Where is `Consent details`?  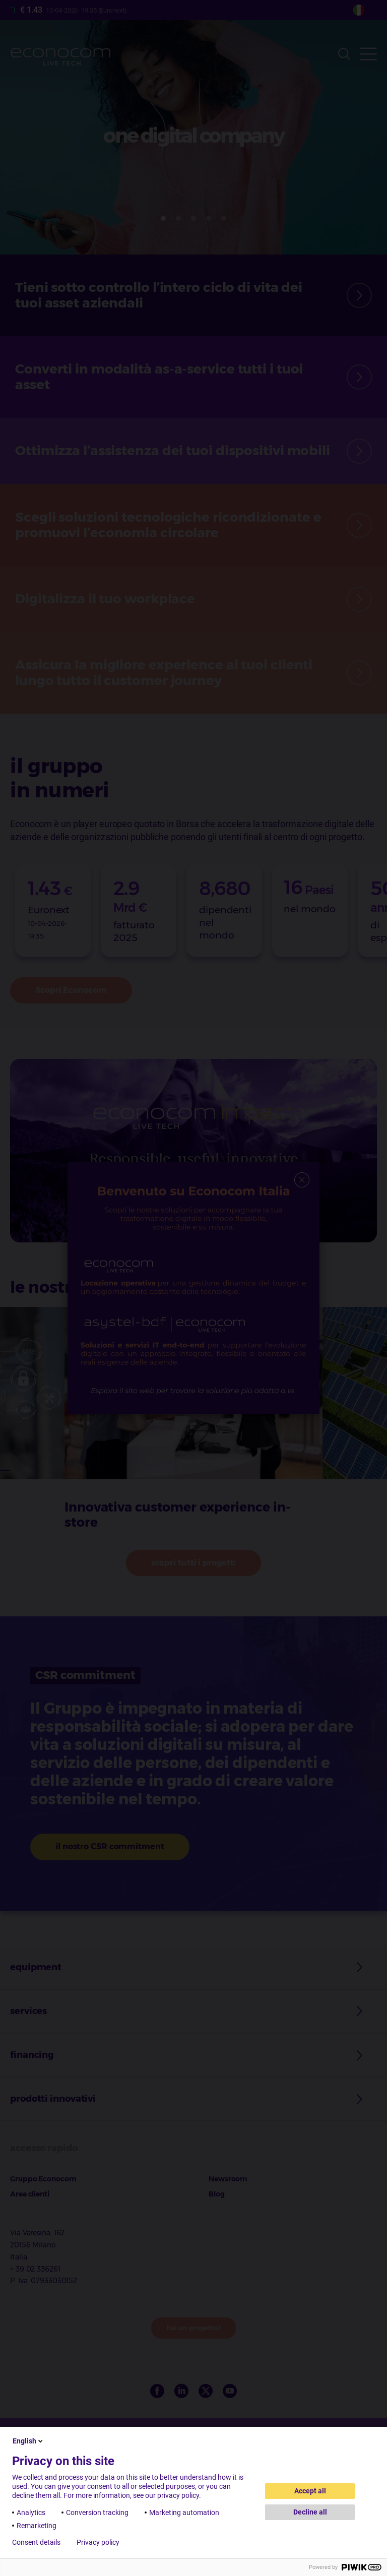
Consent details is located at coordinates (36, 2542).